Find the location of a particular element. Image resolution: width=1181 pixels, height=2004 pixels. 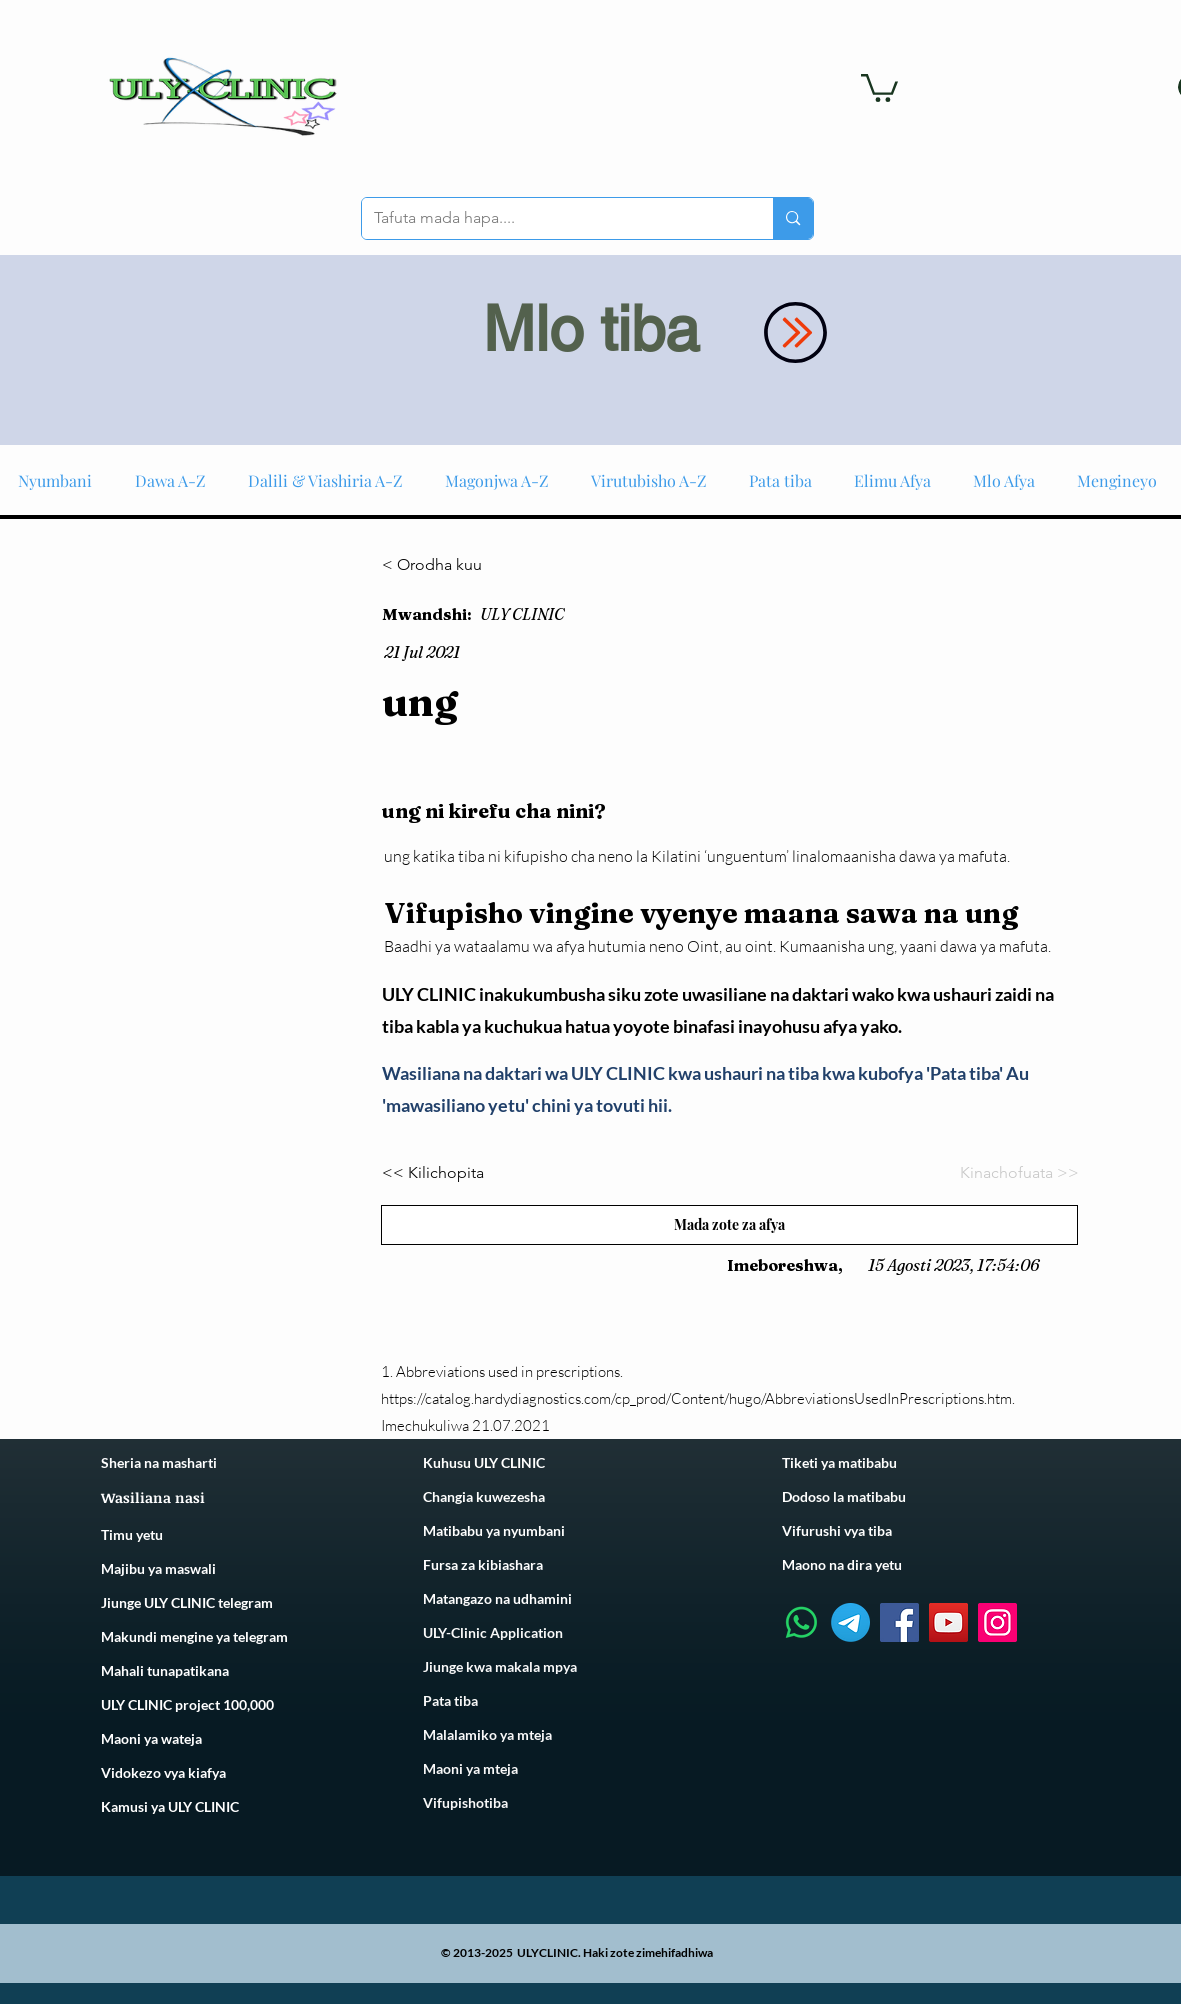

[YouTube] is located at coordinates (948, 1622).